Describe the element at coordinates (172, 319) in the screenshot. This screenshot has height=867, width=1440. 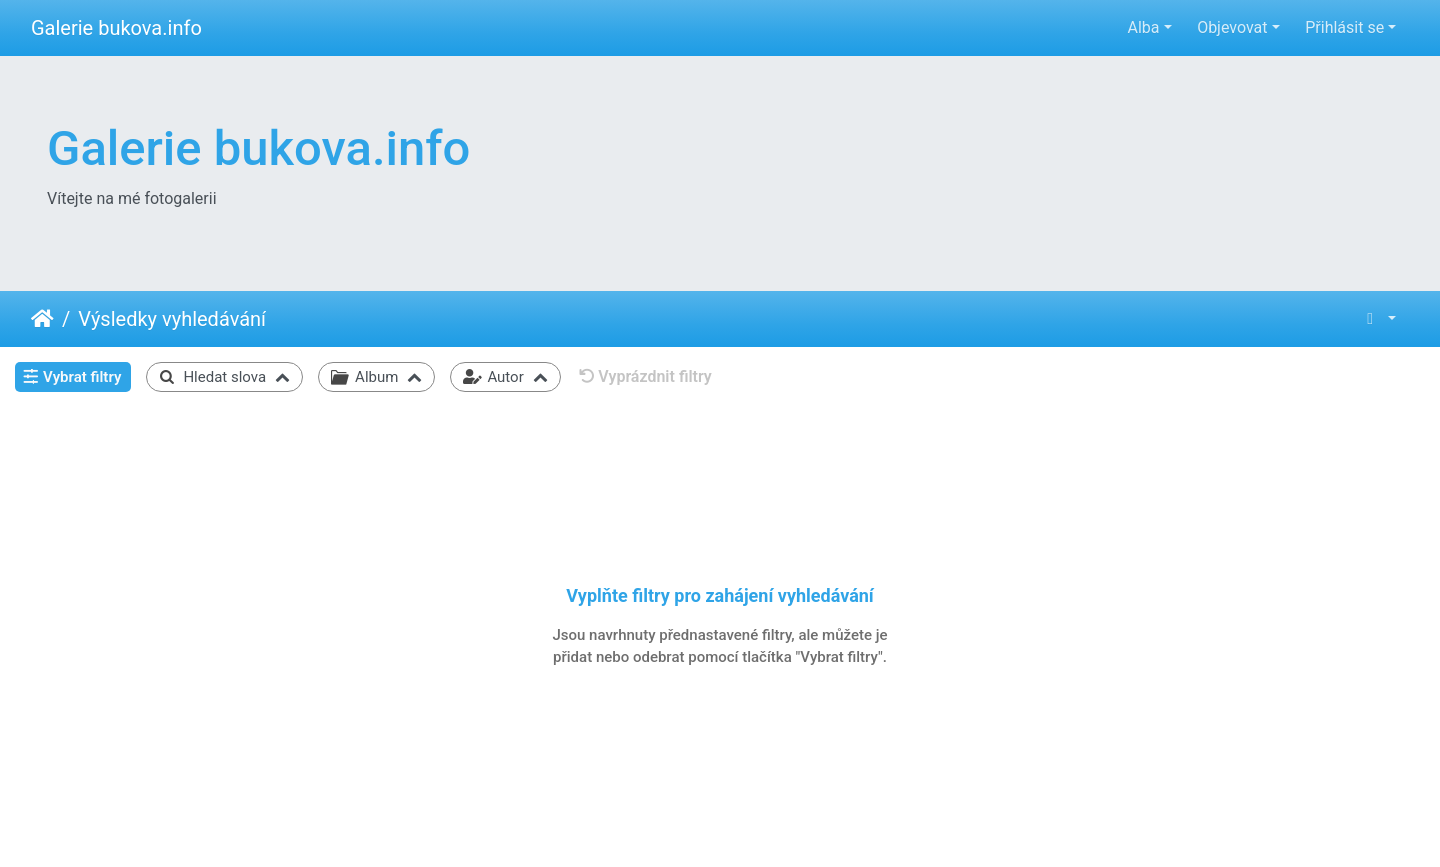
I see `Výsledky vyhledávání` at that location.